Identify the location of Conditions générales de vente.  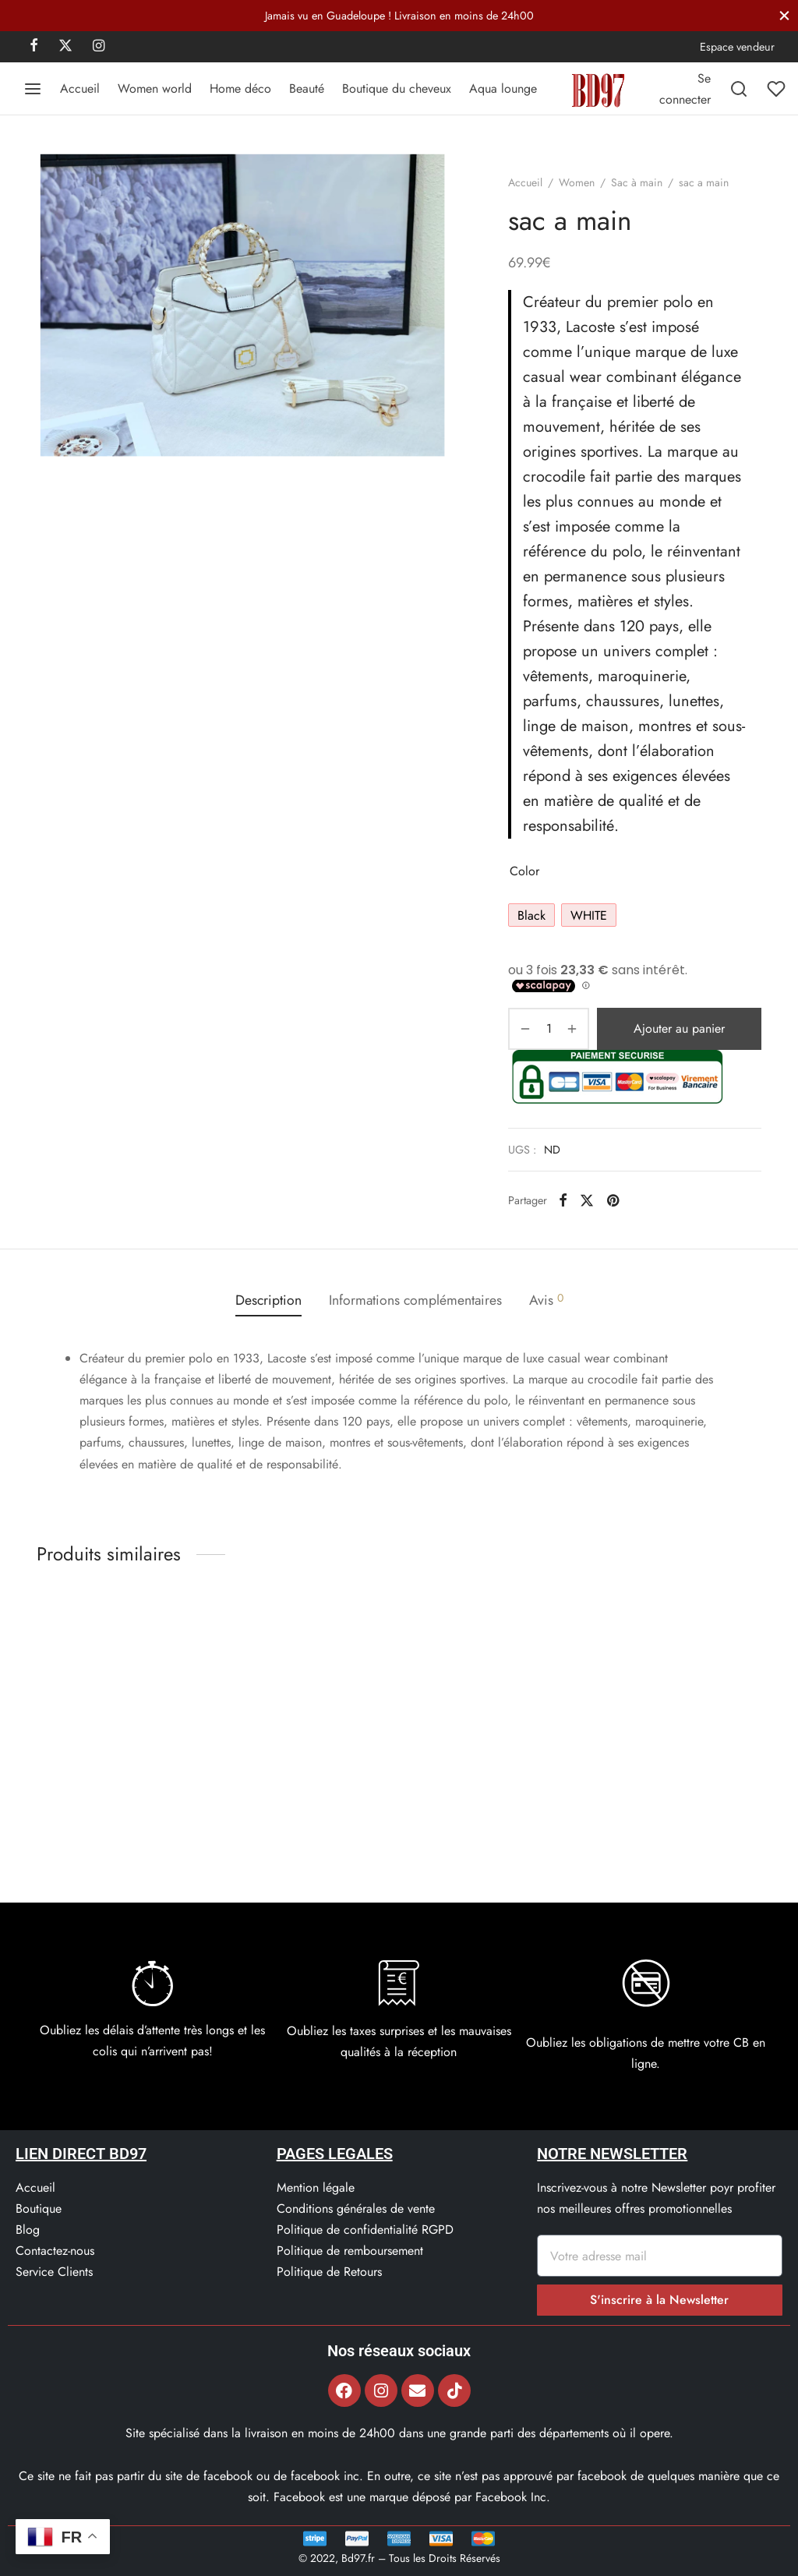
(356, 2208).